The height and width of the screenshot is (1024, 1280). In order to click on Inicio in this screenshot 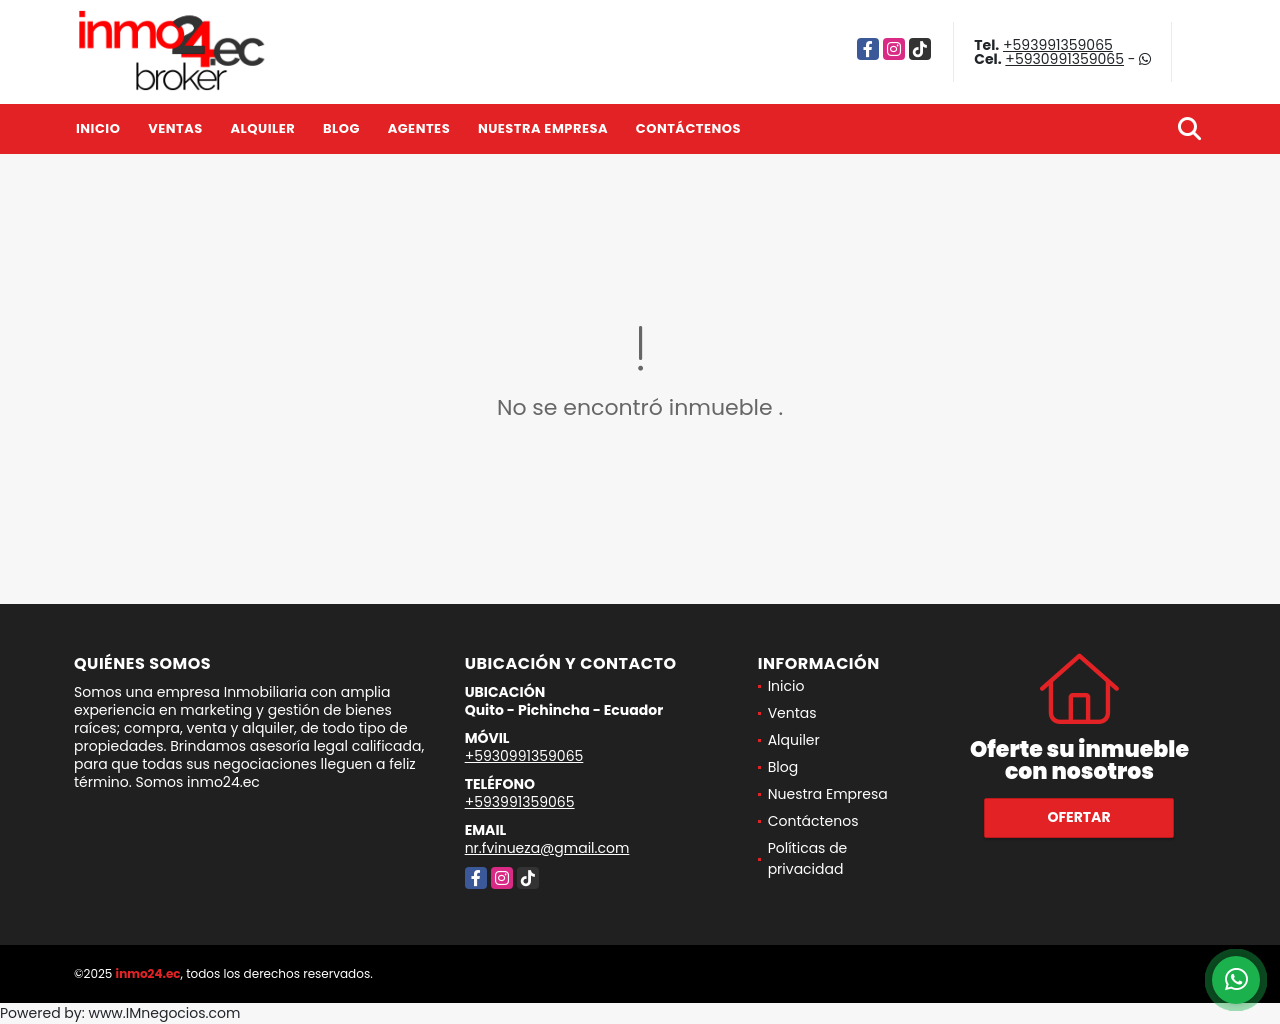, I will do `click(98, 128)`.